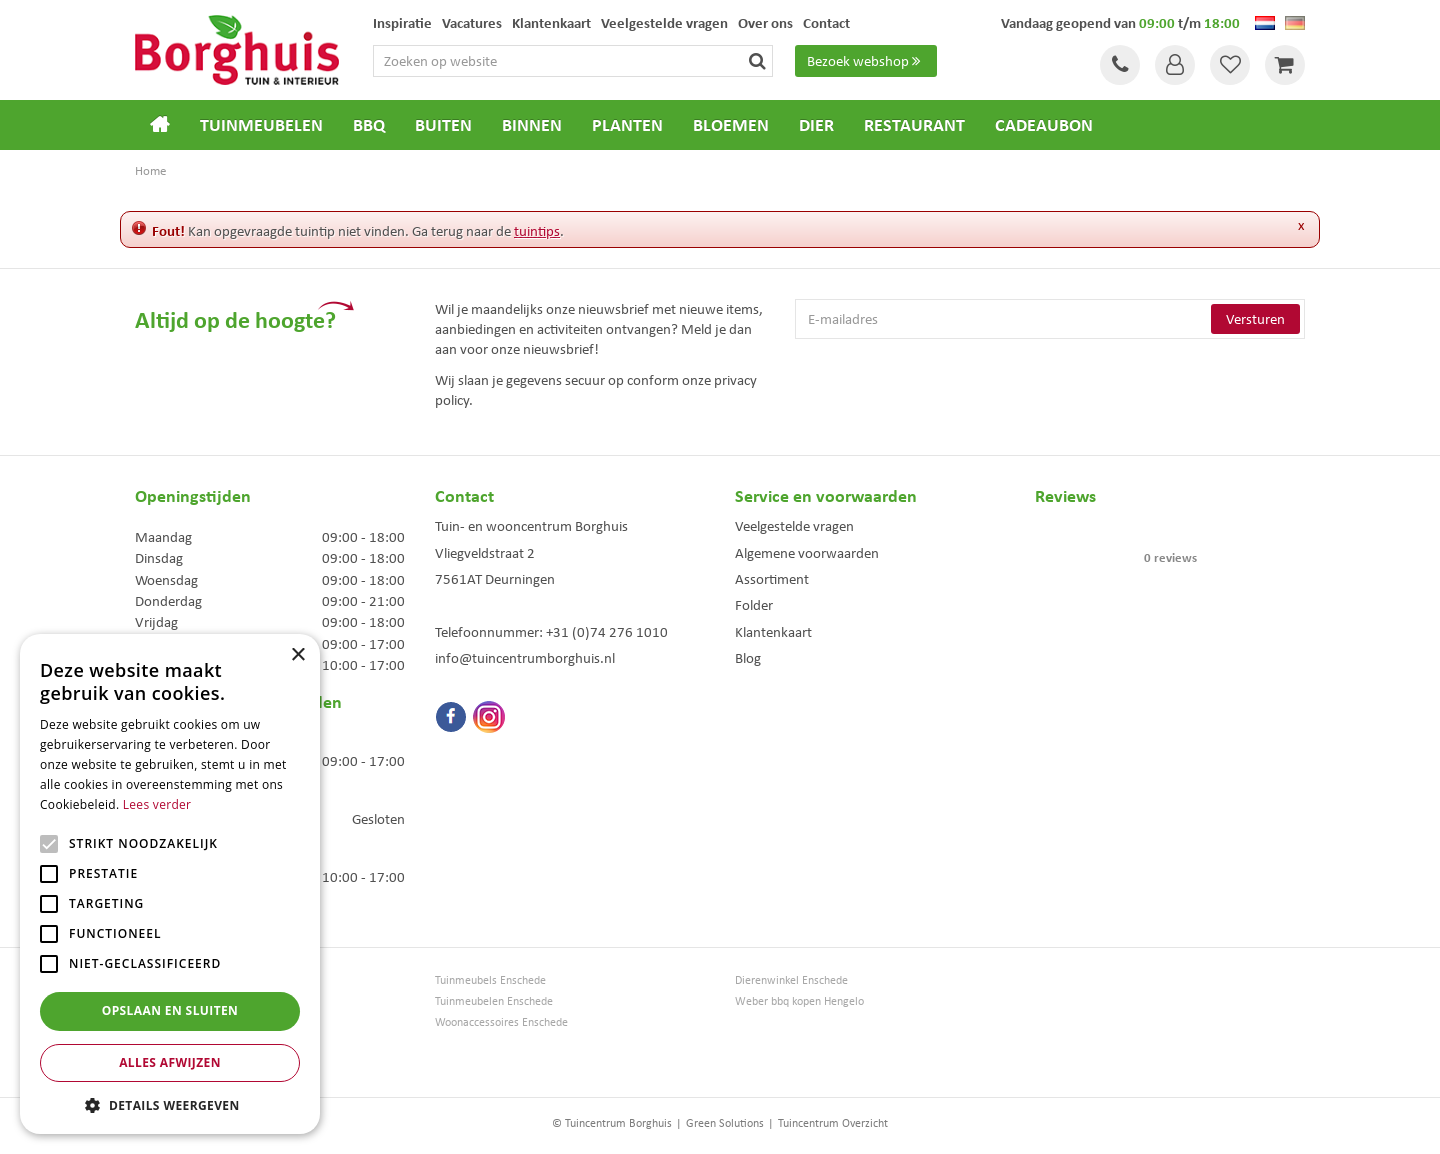 This screenshot has height=1154, width=1440. Describe the element at coordinates (170, 884) in the screenshot. I see `[alert]` at that location.